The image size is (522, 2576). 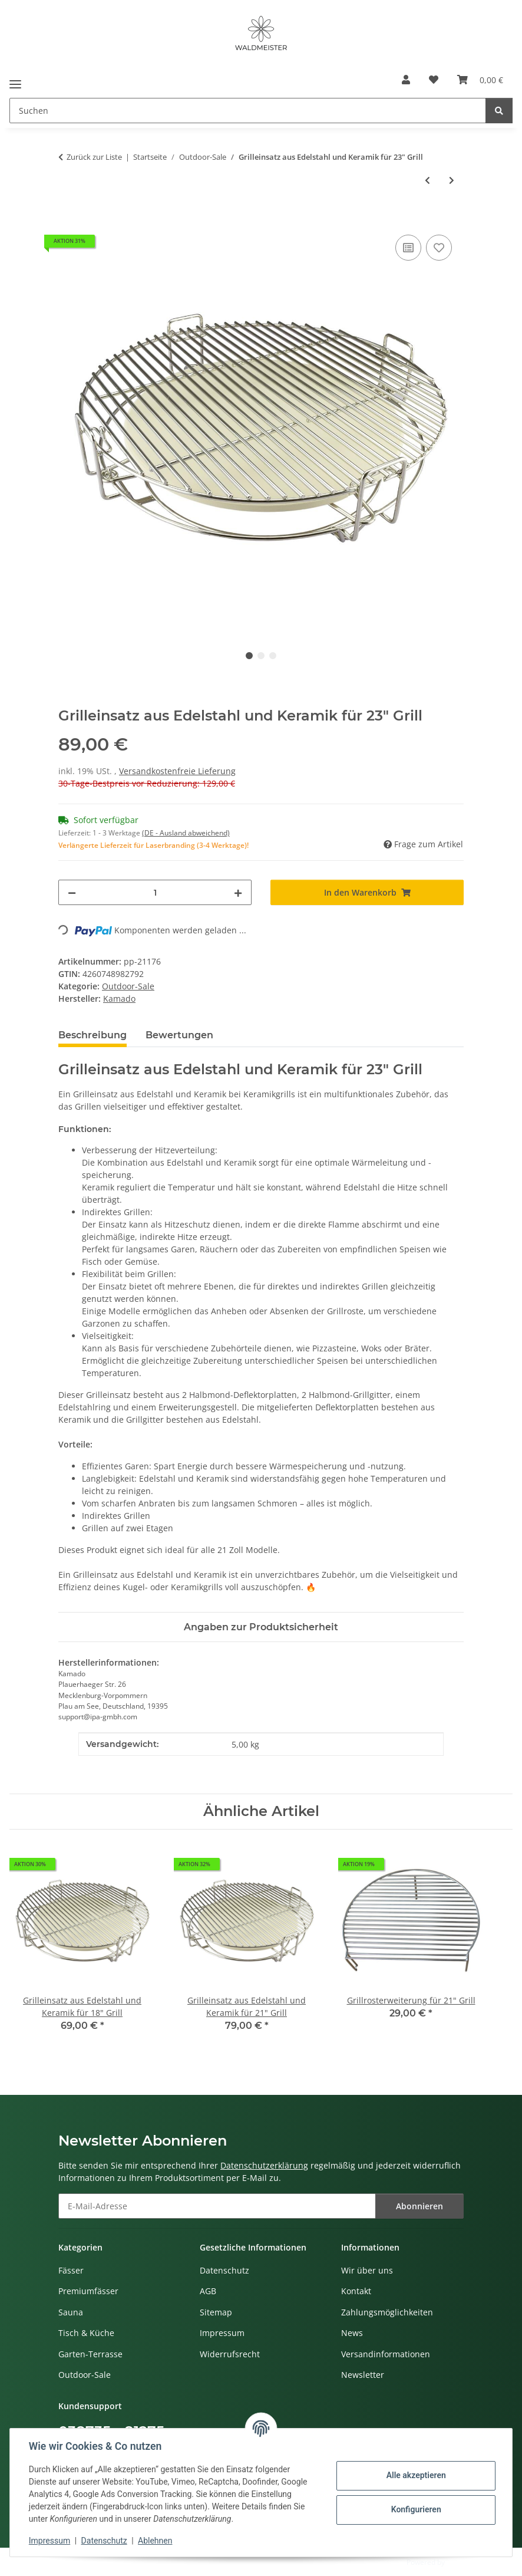 What do you see at coordinates (208, 2291) in the screenshot?
I see `AGB` at bounding box center [208, 2291].